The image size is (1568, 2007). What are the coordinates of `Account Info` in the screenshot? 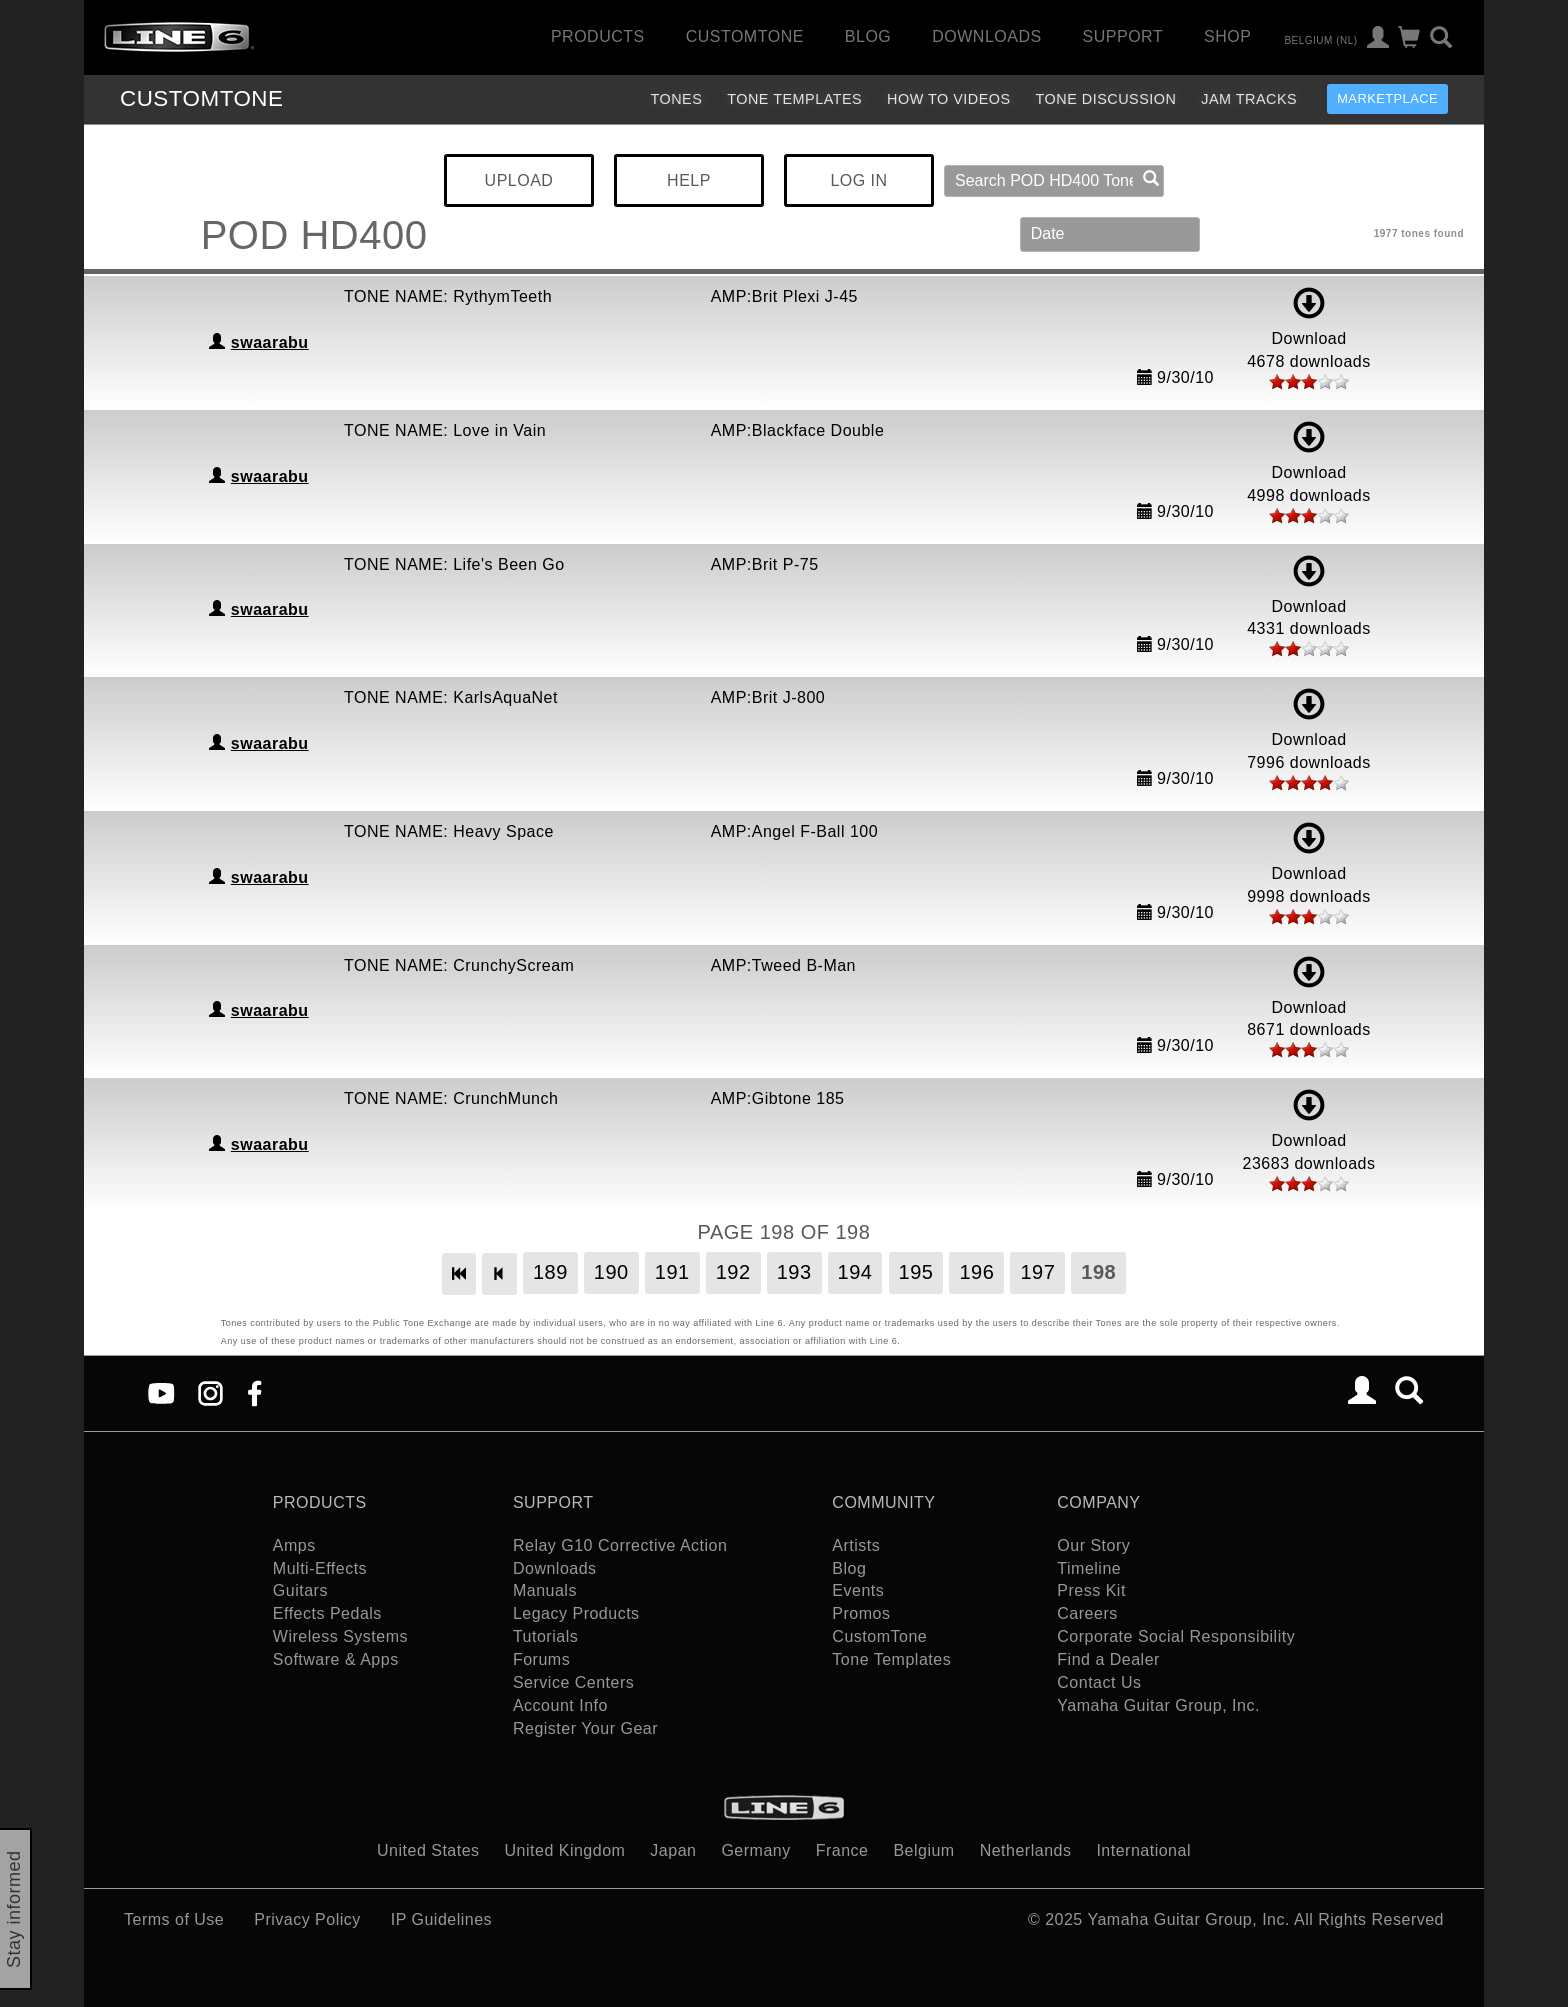 It's located at (560, 1705).